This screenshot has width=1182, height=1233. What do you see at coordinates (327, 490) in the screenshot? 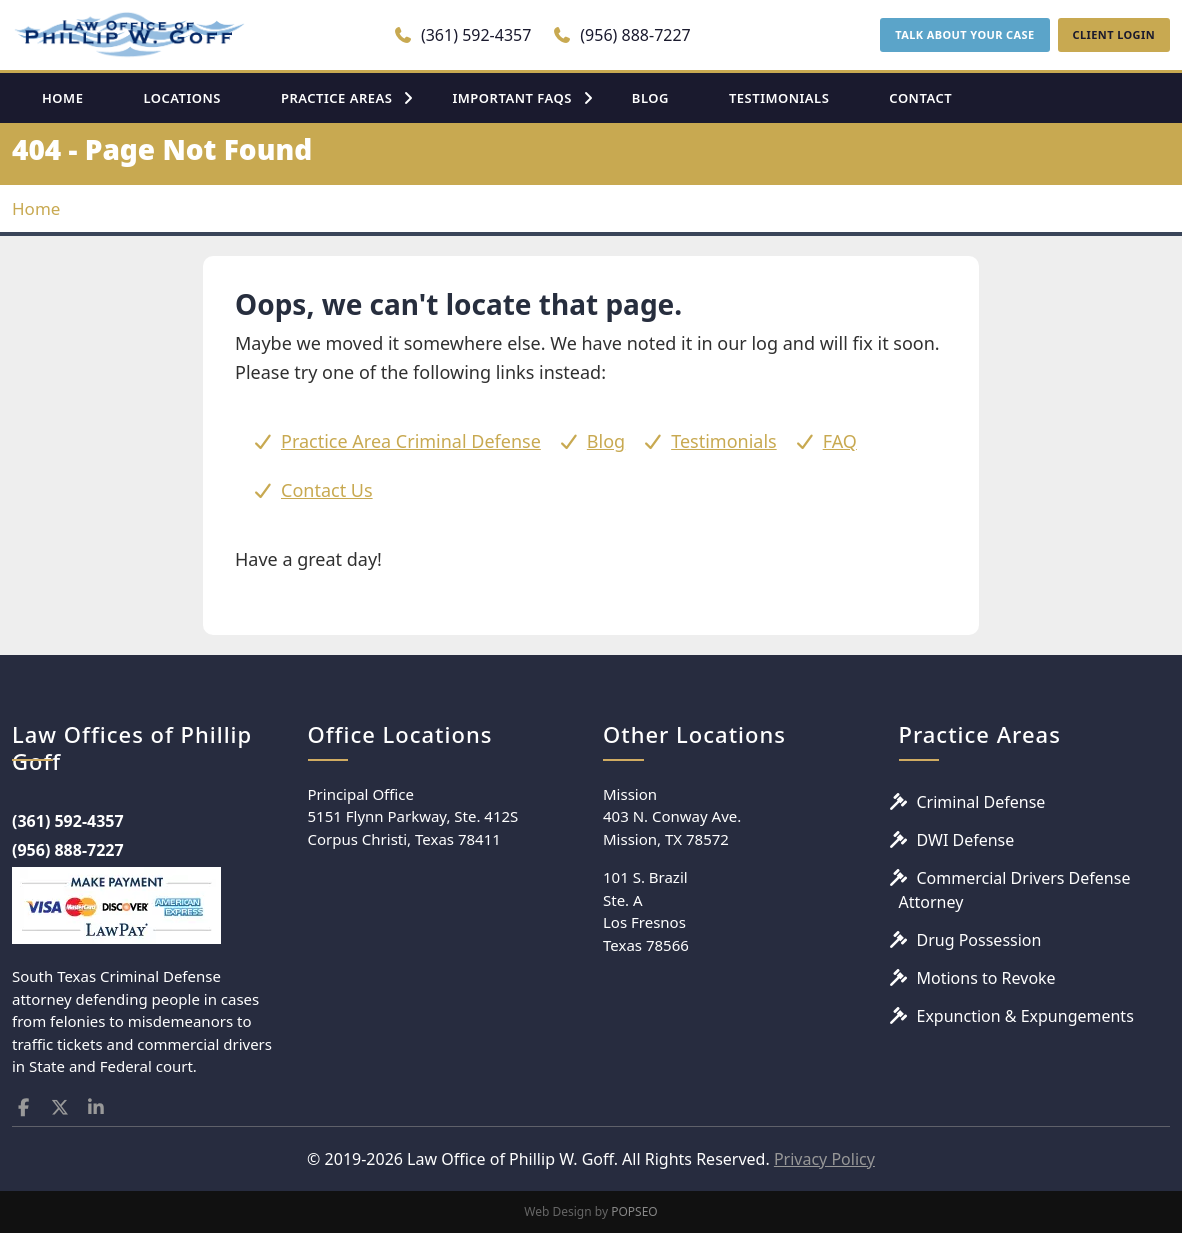
I see `Contact Us` at bounding box center [327, 490].